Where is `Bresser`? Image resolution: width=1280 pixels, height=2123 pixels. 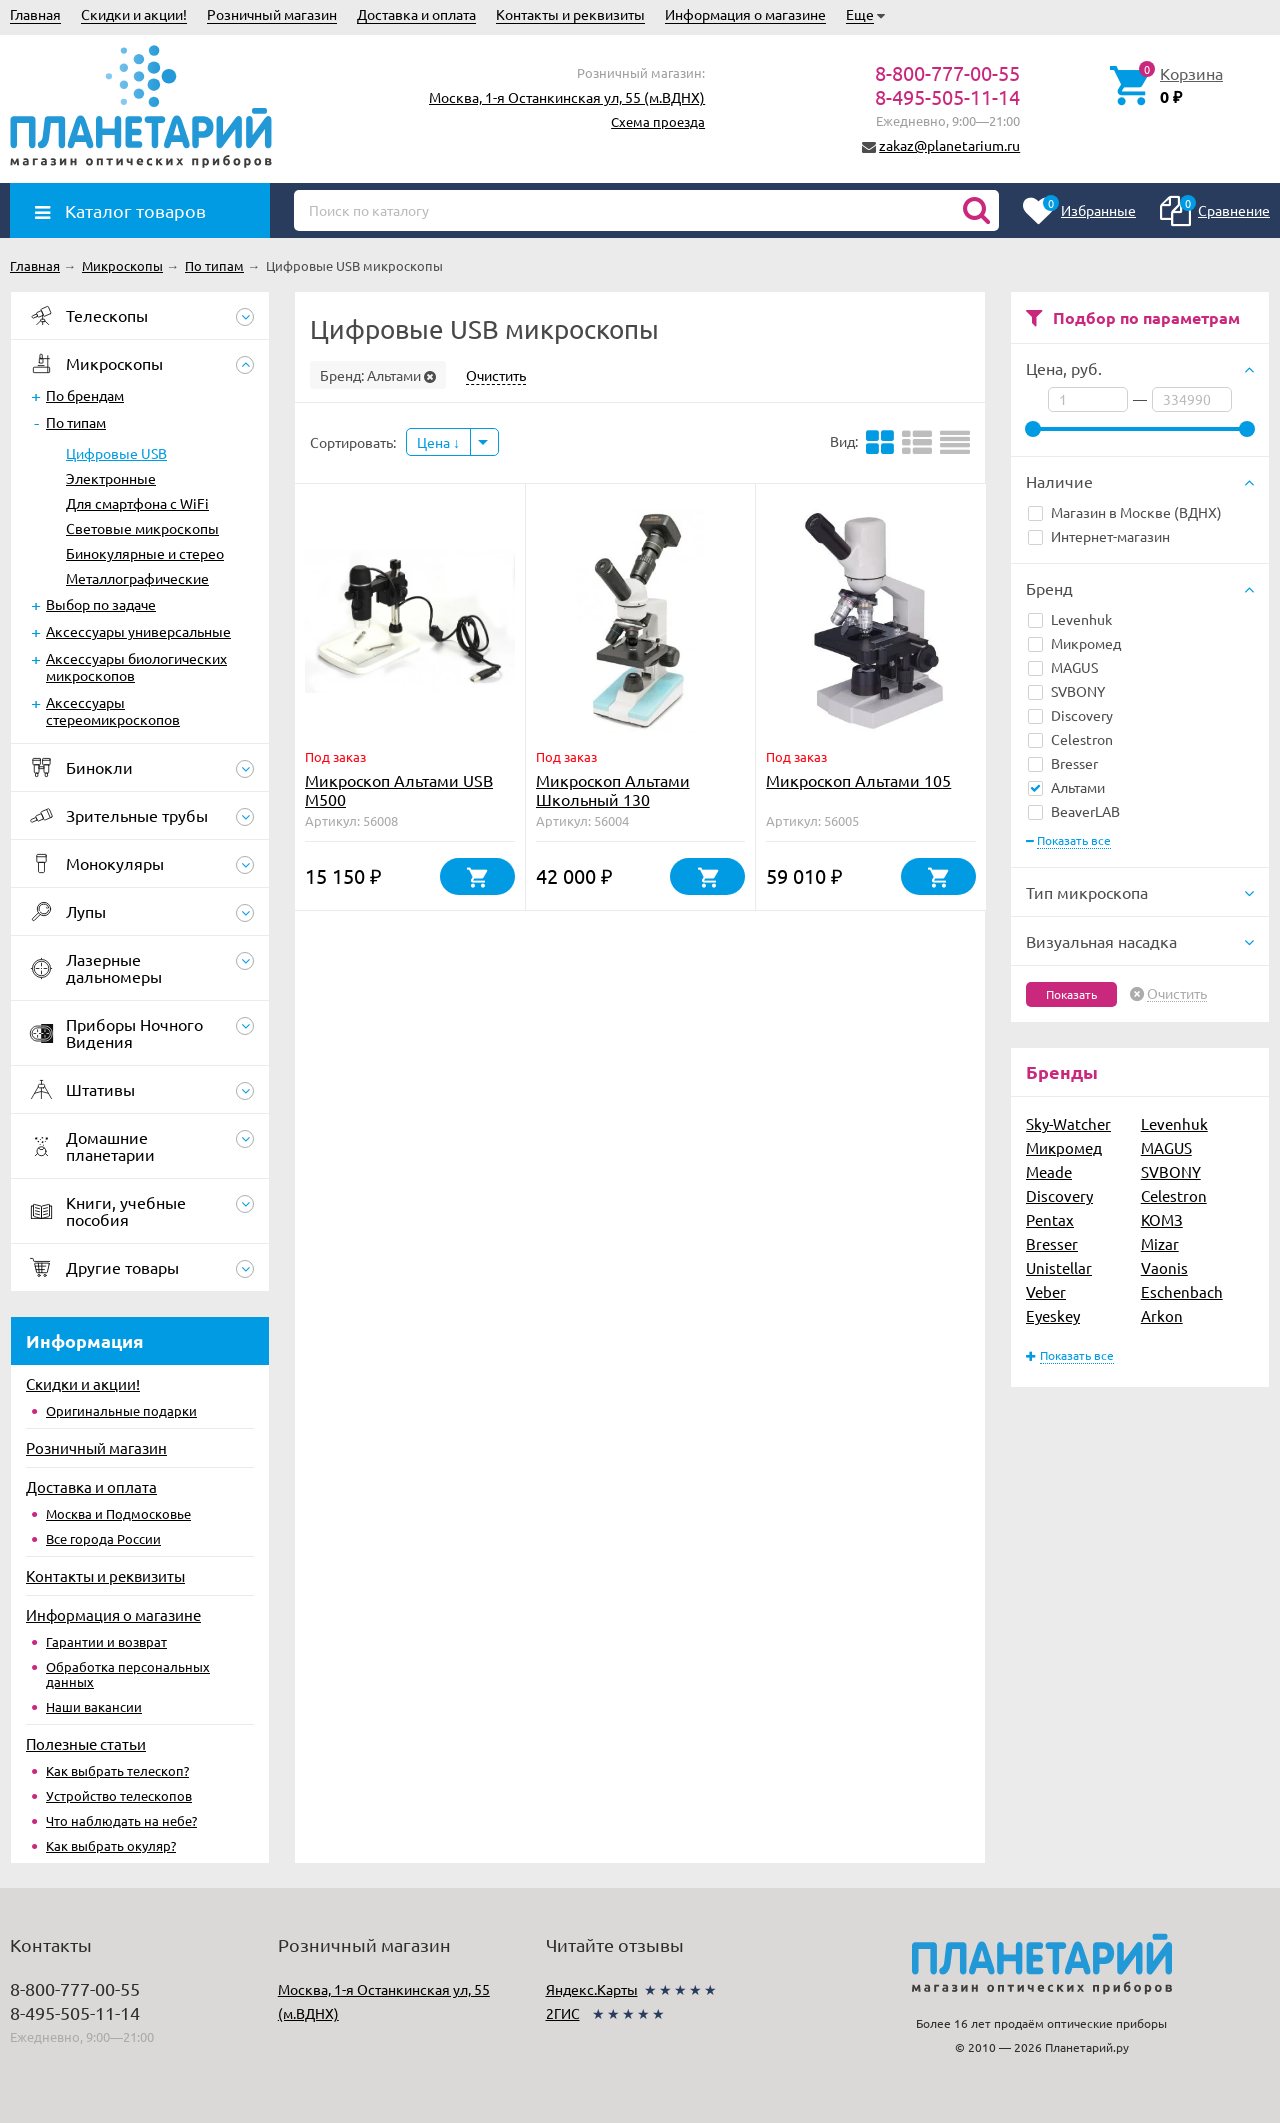
Bresser is located at coordinates (1063, 763).